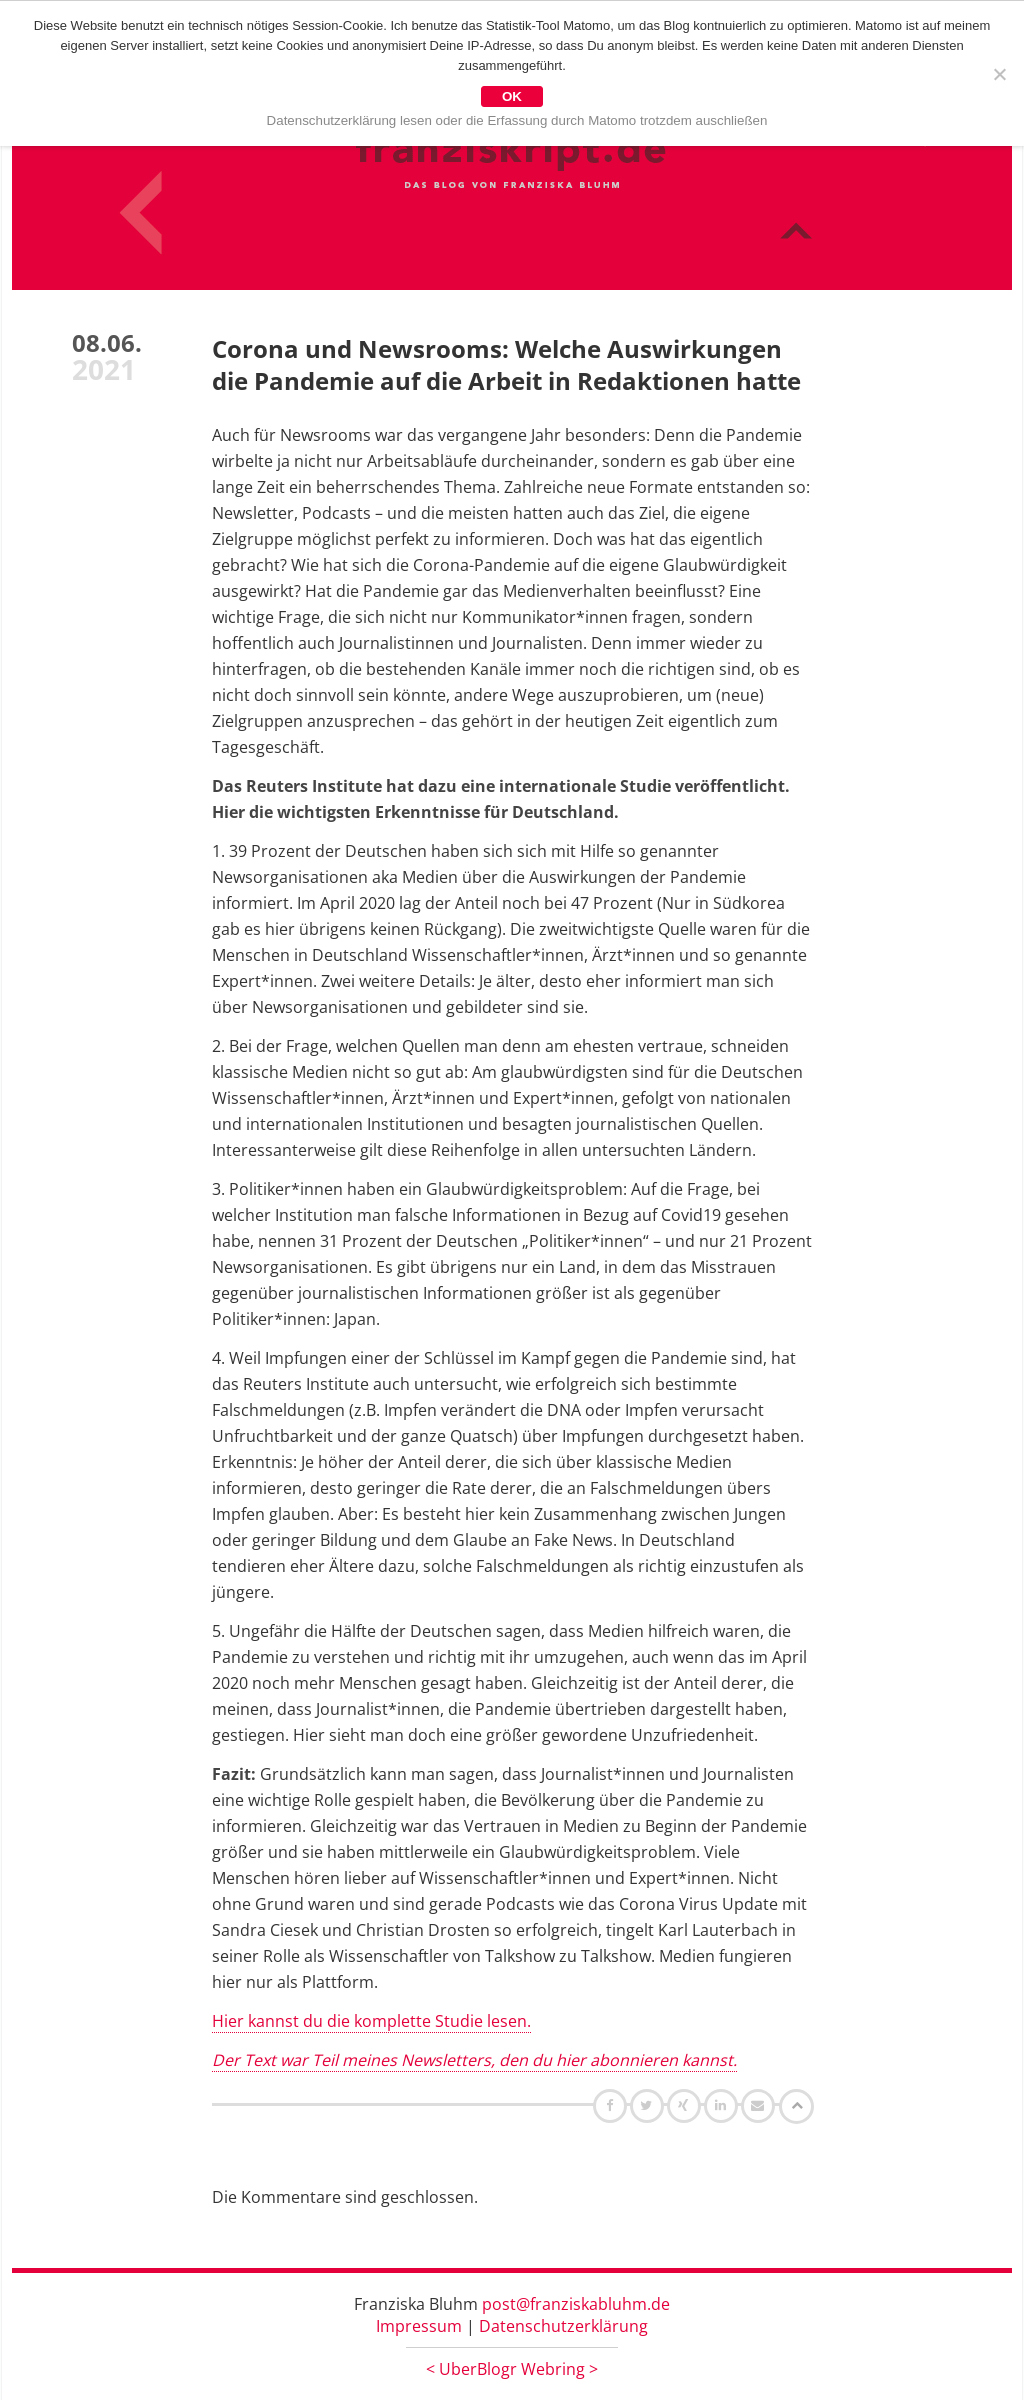 This screenshot has height=2400, width=1024. I want to click on [Nein], so click(999, 74).